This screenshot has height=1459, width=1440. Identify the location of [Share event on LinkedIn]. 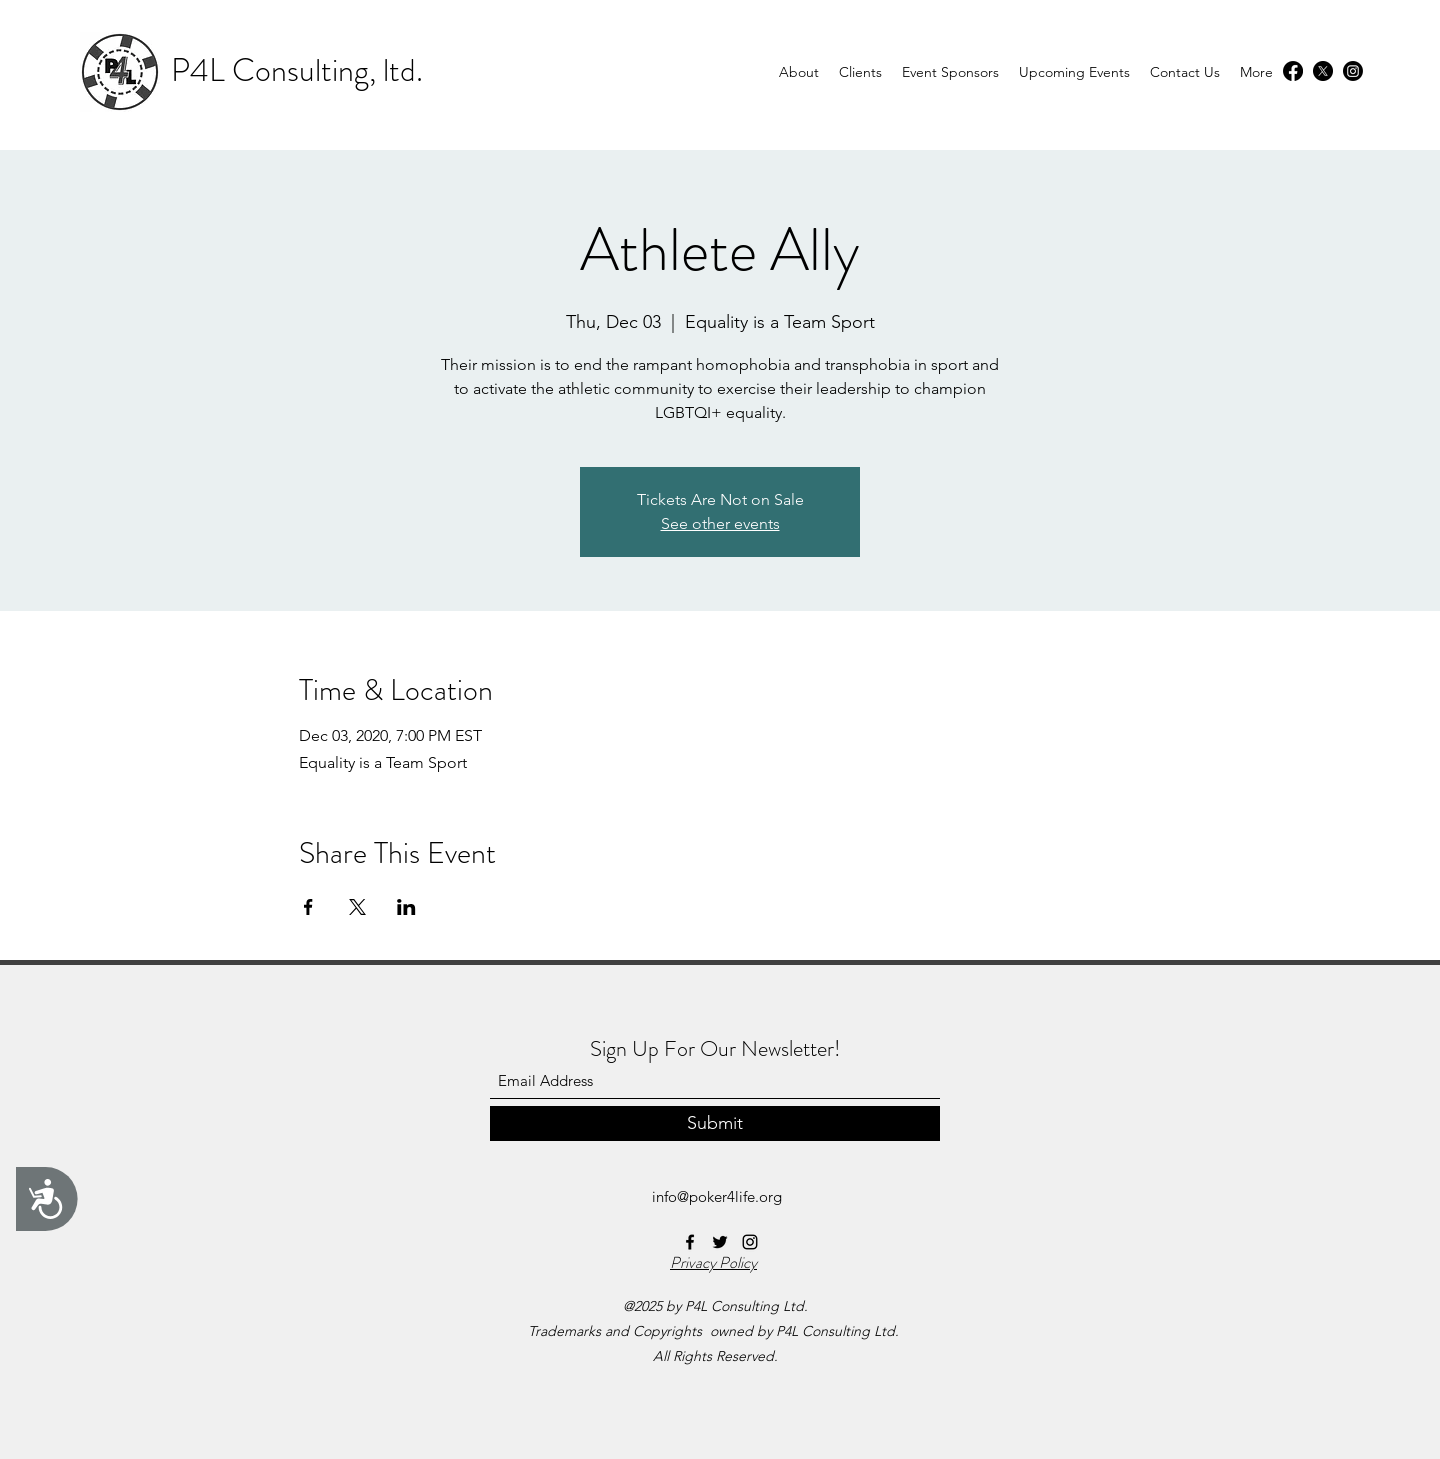
(406, 907).